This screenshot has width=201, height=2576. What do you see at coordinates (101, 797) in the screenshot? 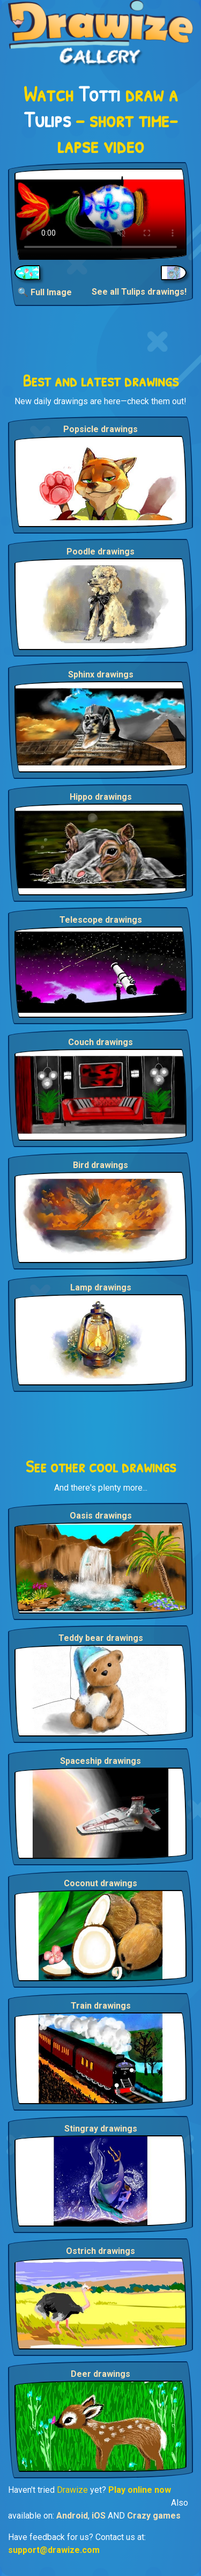
I see `Hippo drawings` at bounding box center [101, 797].